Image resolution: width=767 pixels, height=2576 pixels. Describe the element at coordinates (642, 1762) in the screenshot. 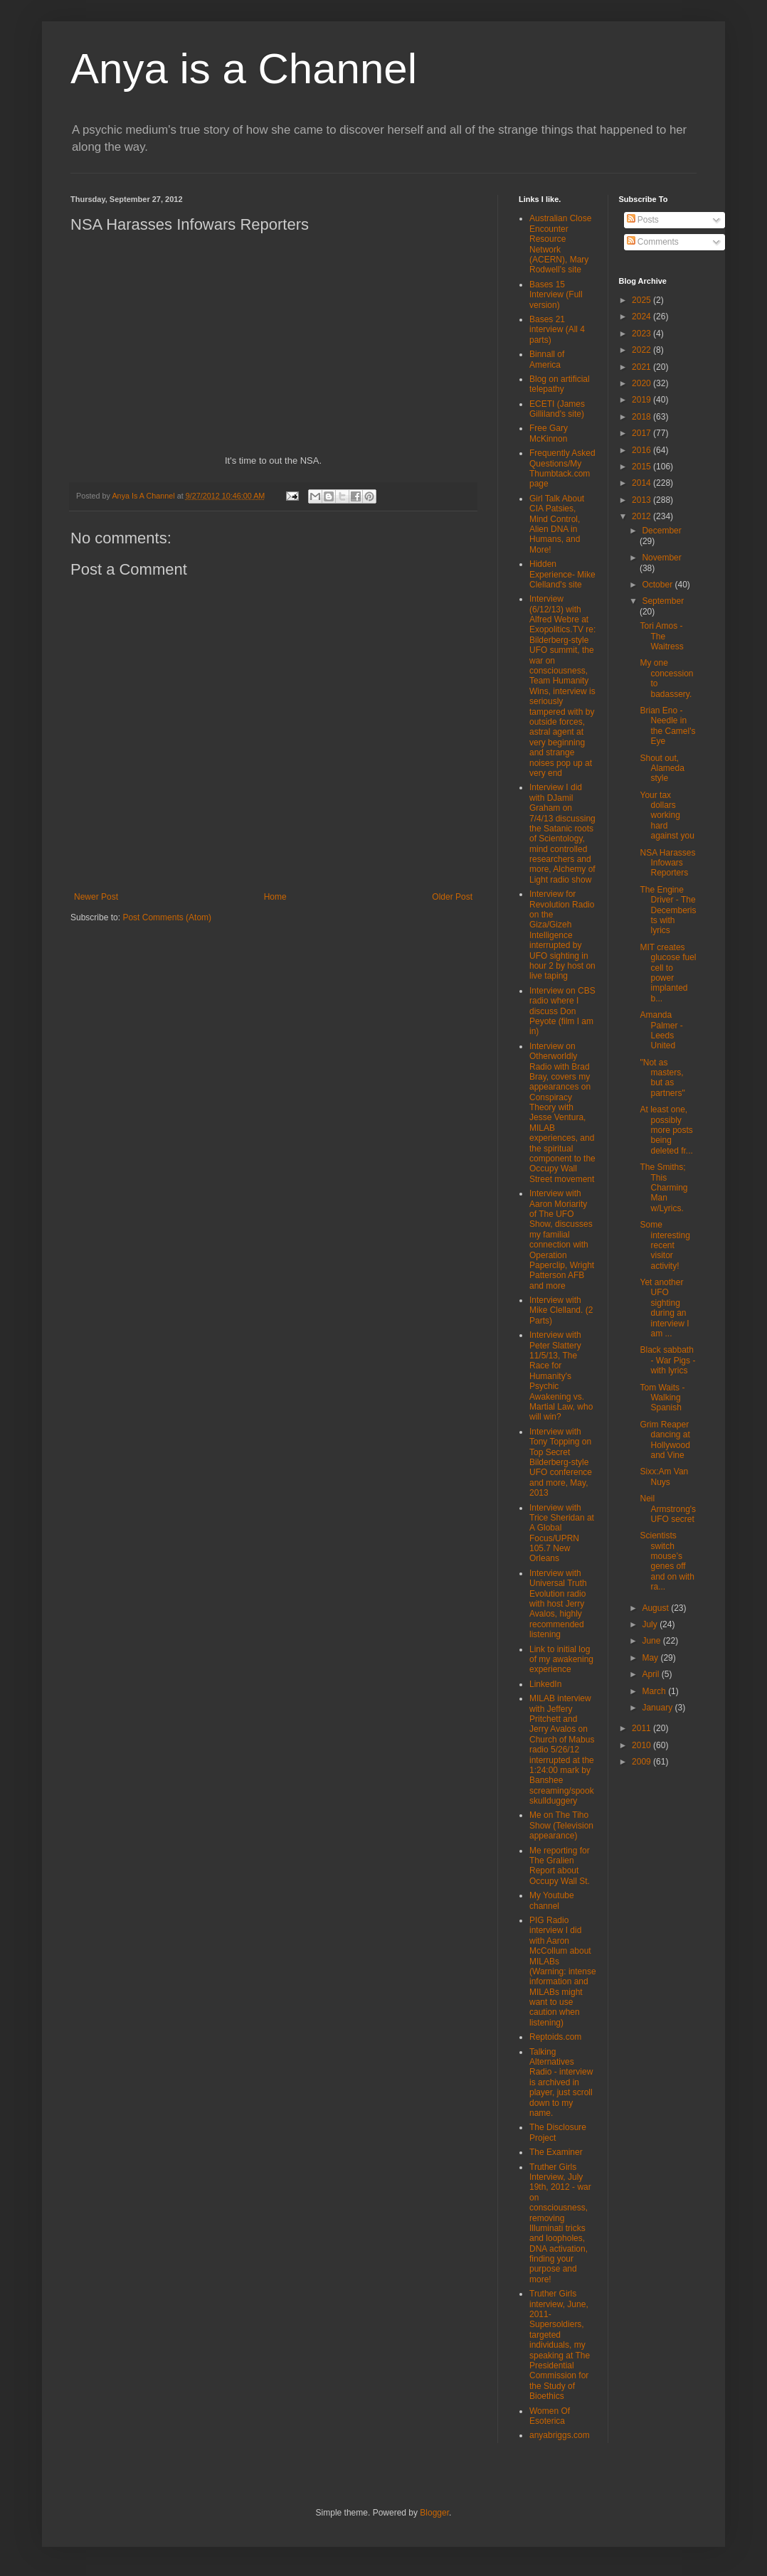

I see `2009` at that location.